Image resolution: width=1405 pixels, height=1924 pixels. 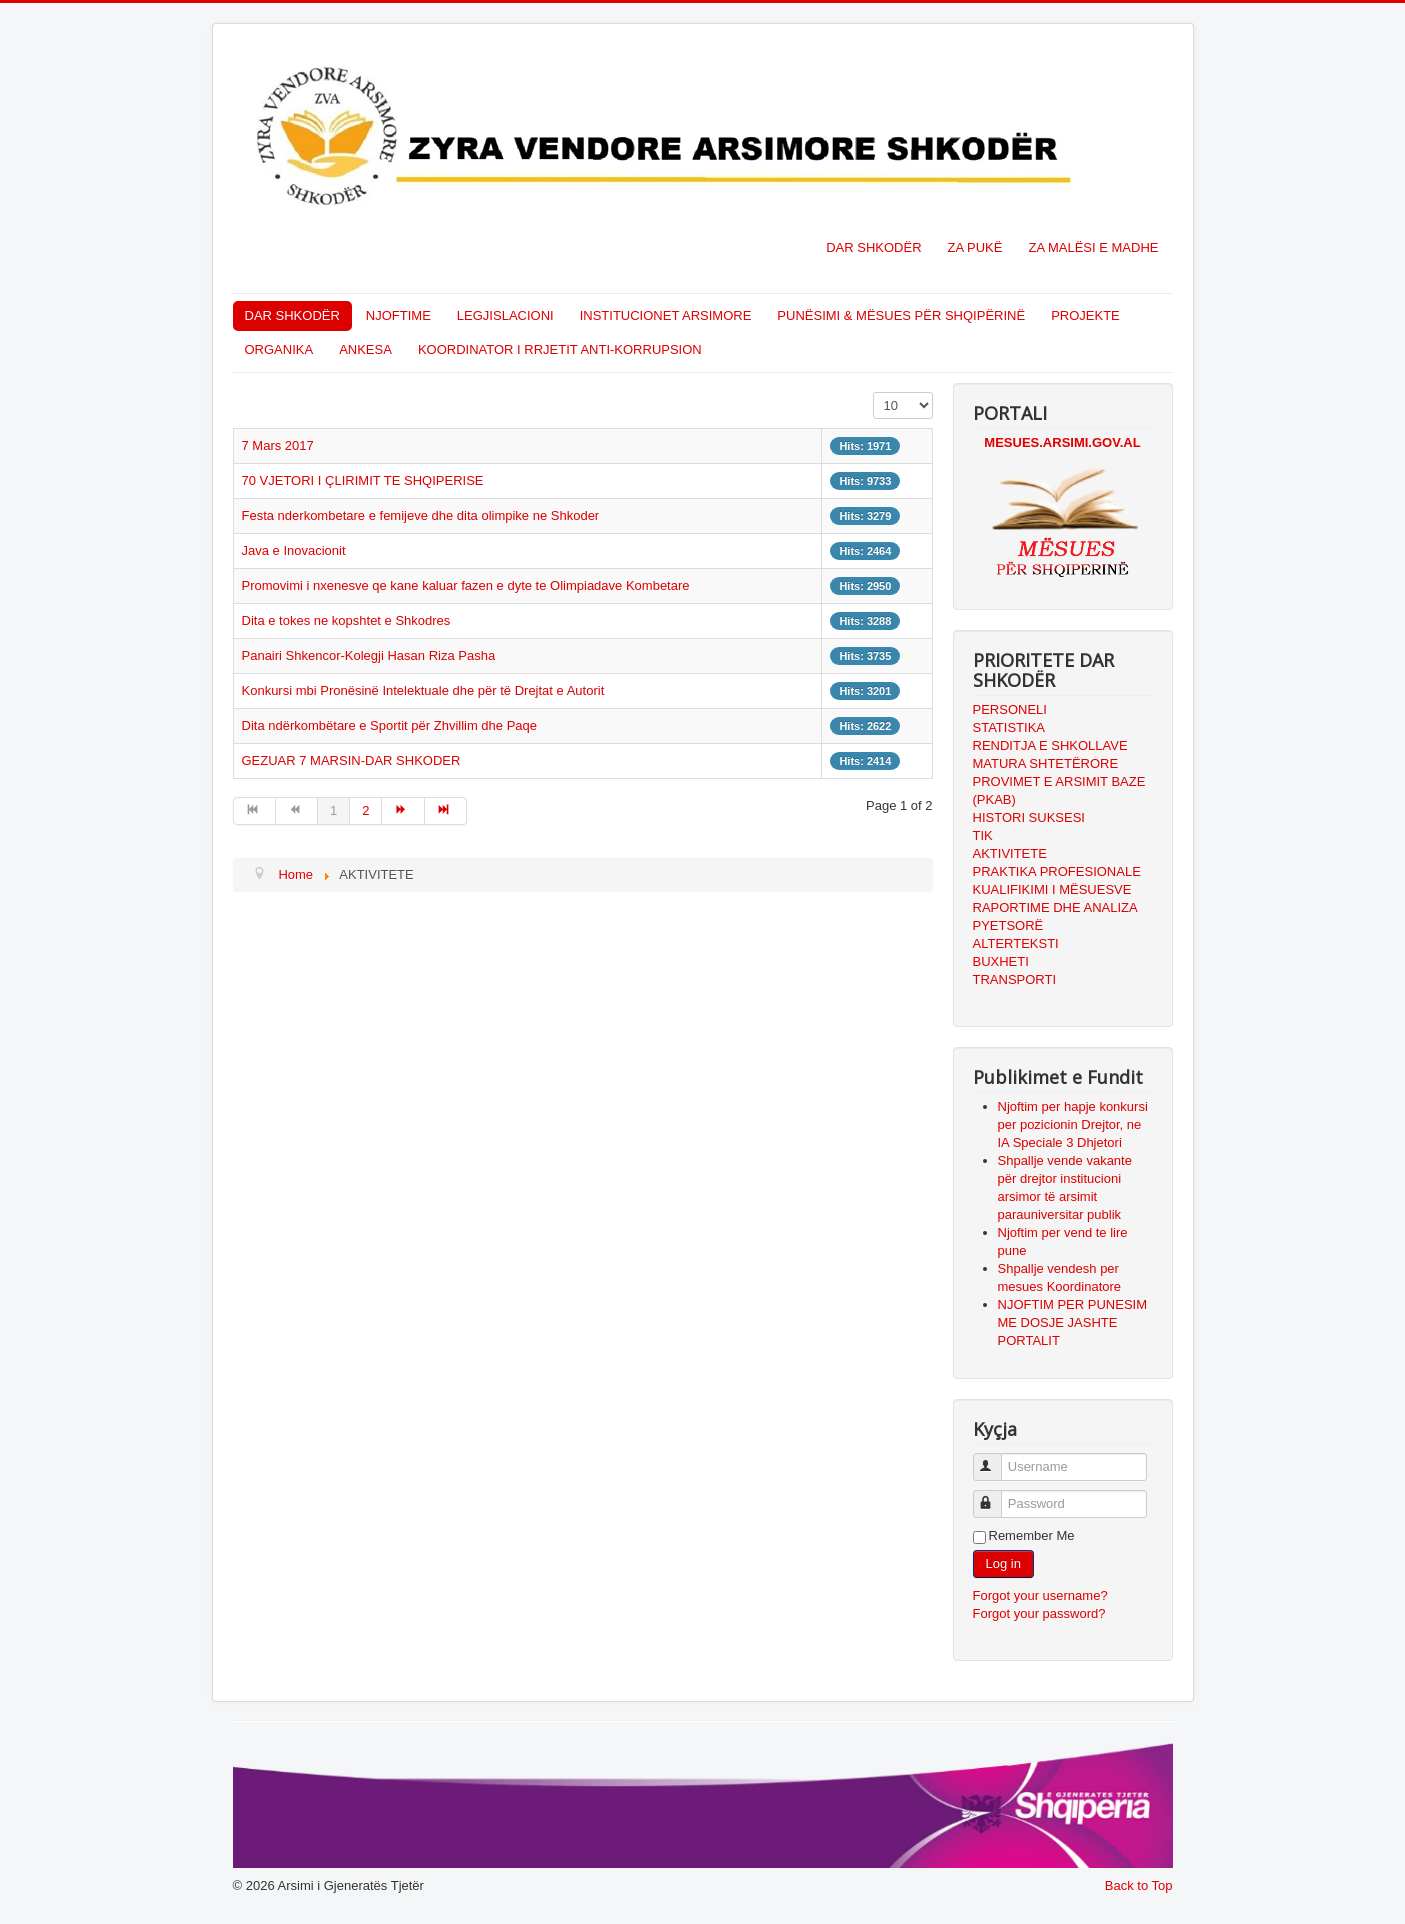 What do you see at coordinates (996, 1495) in the screenshot?
I see `Password` at bounding box center [996, 1495].